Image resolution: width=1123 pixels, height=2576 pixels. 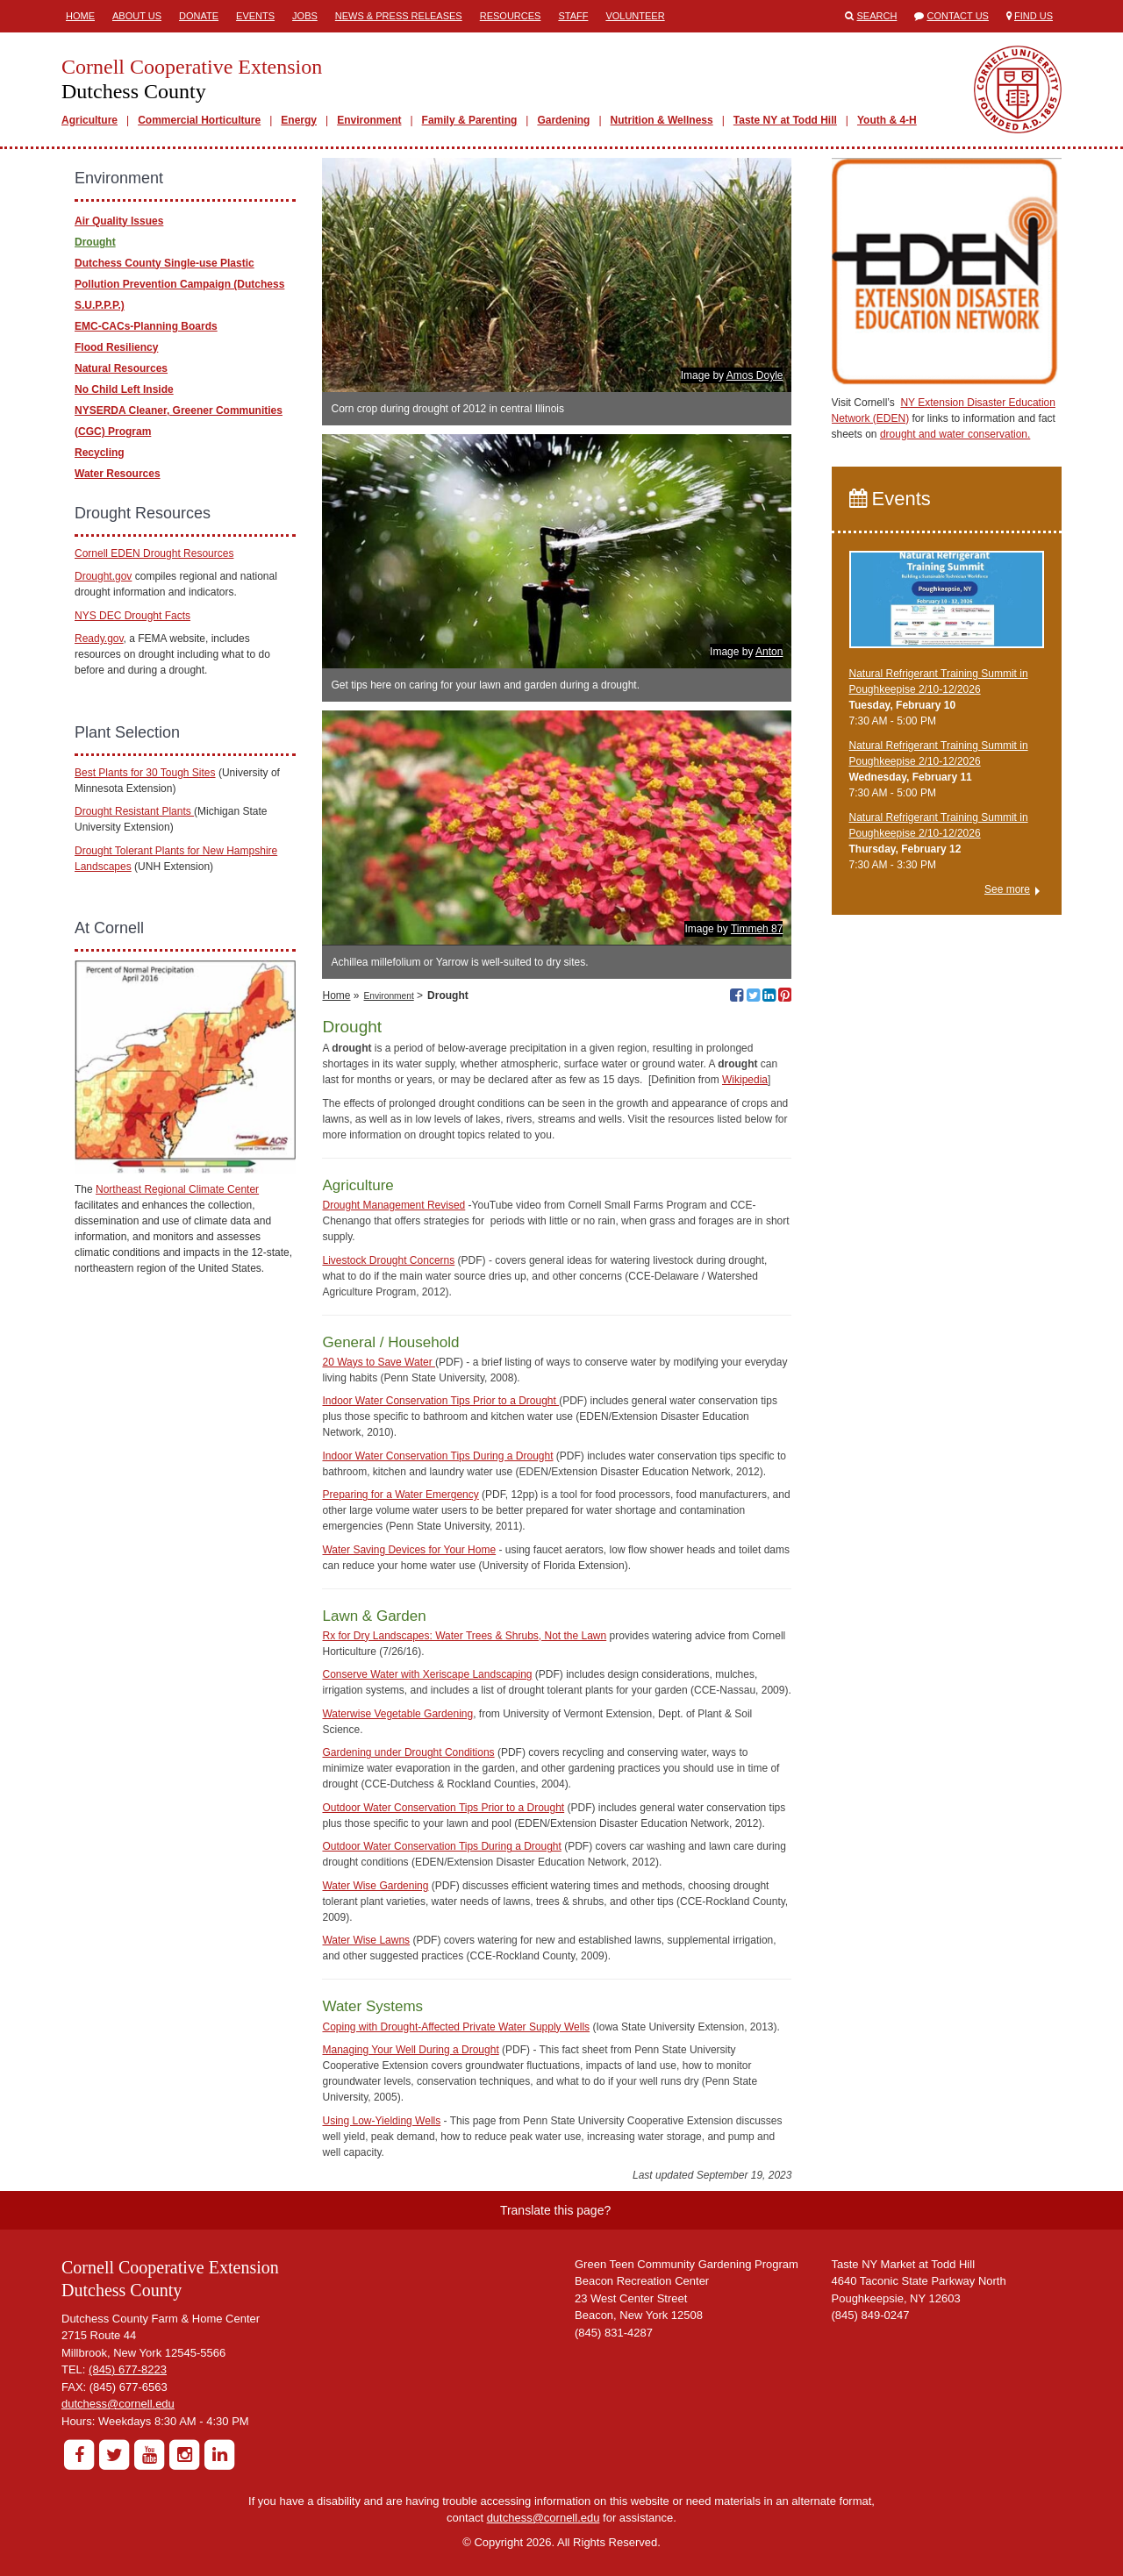 What do you see at coordinates (388, 1260) in the screenshot?
I see `Livestock Drought Concerns` at bounding box center [388, 1260].